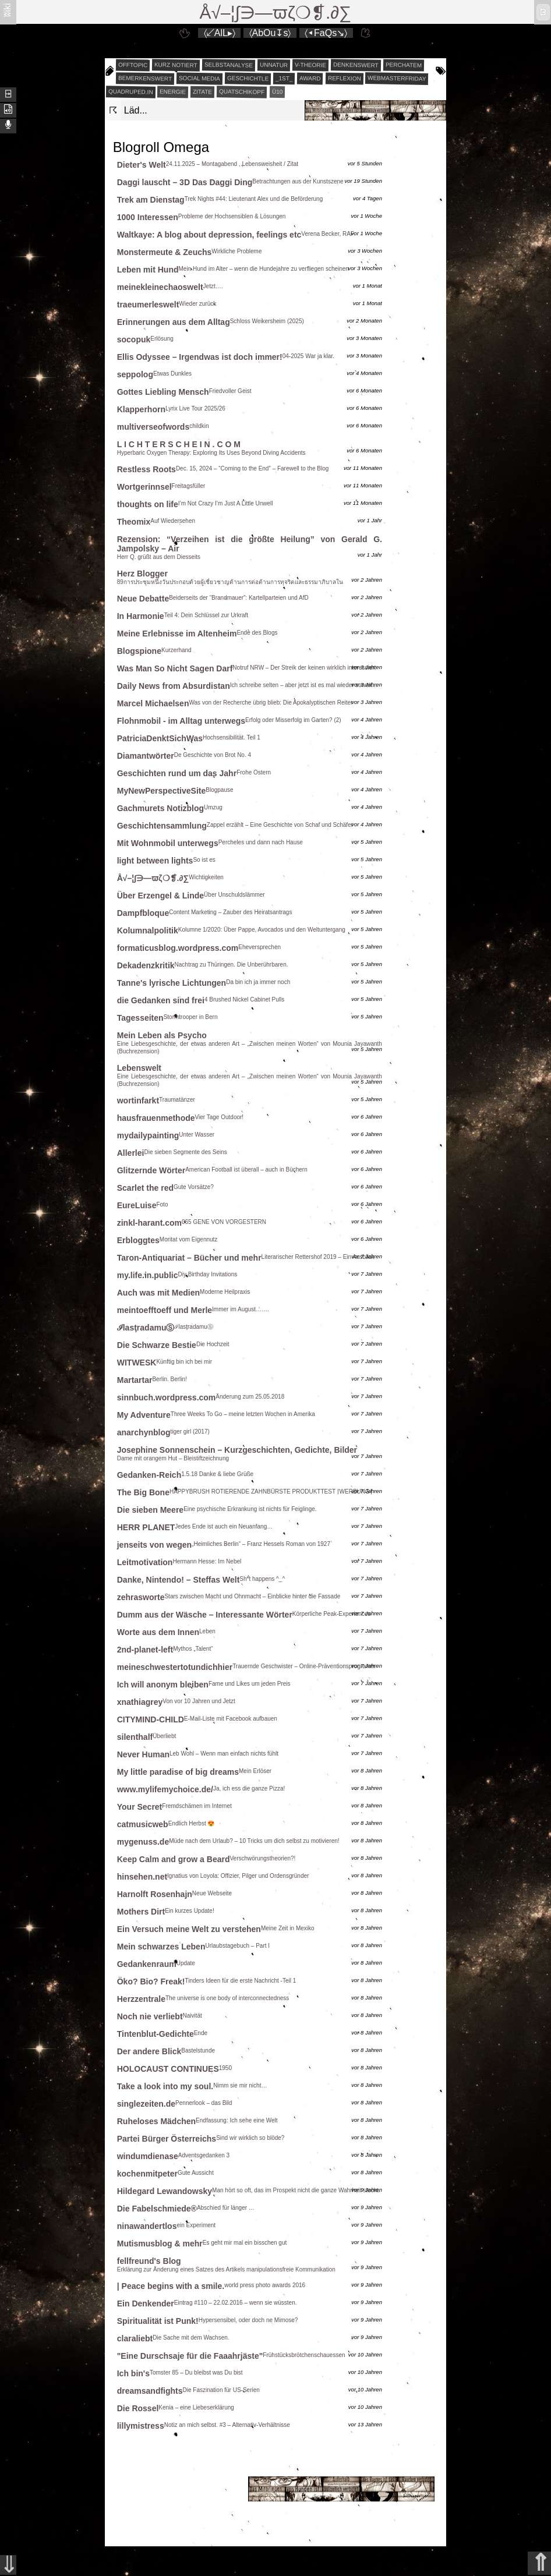 The width and height of the screenshot is (551, 2576). Describe the element at coordinates (199, 1701) in the screenshot. I see `Von vor 10 Jahren und Jetzt` at that location.